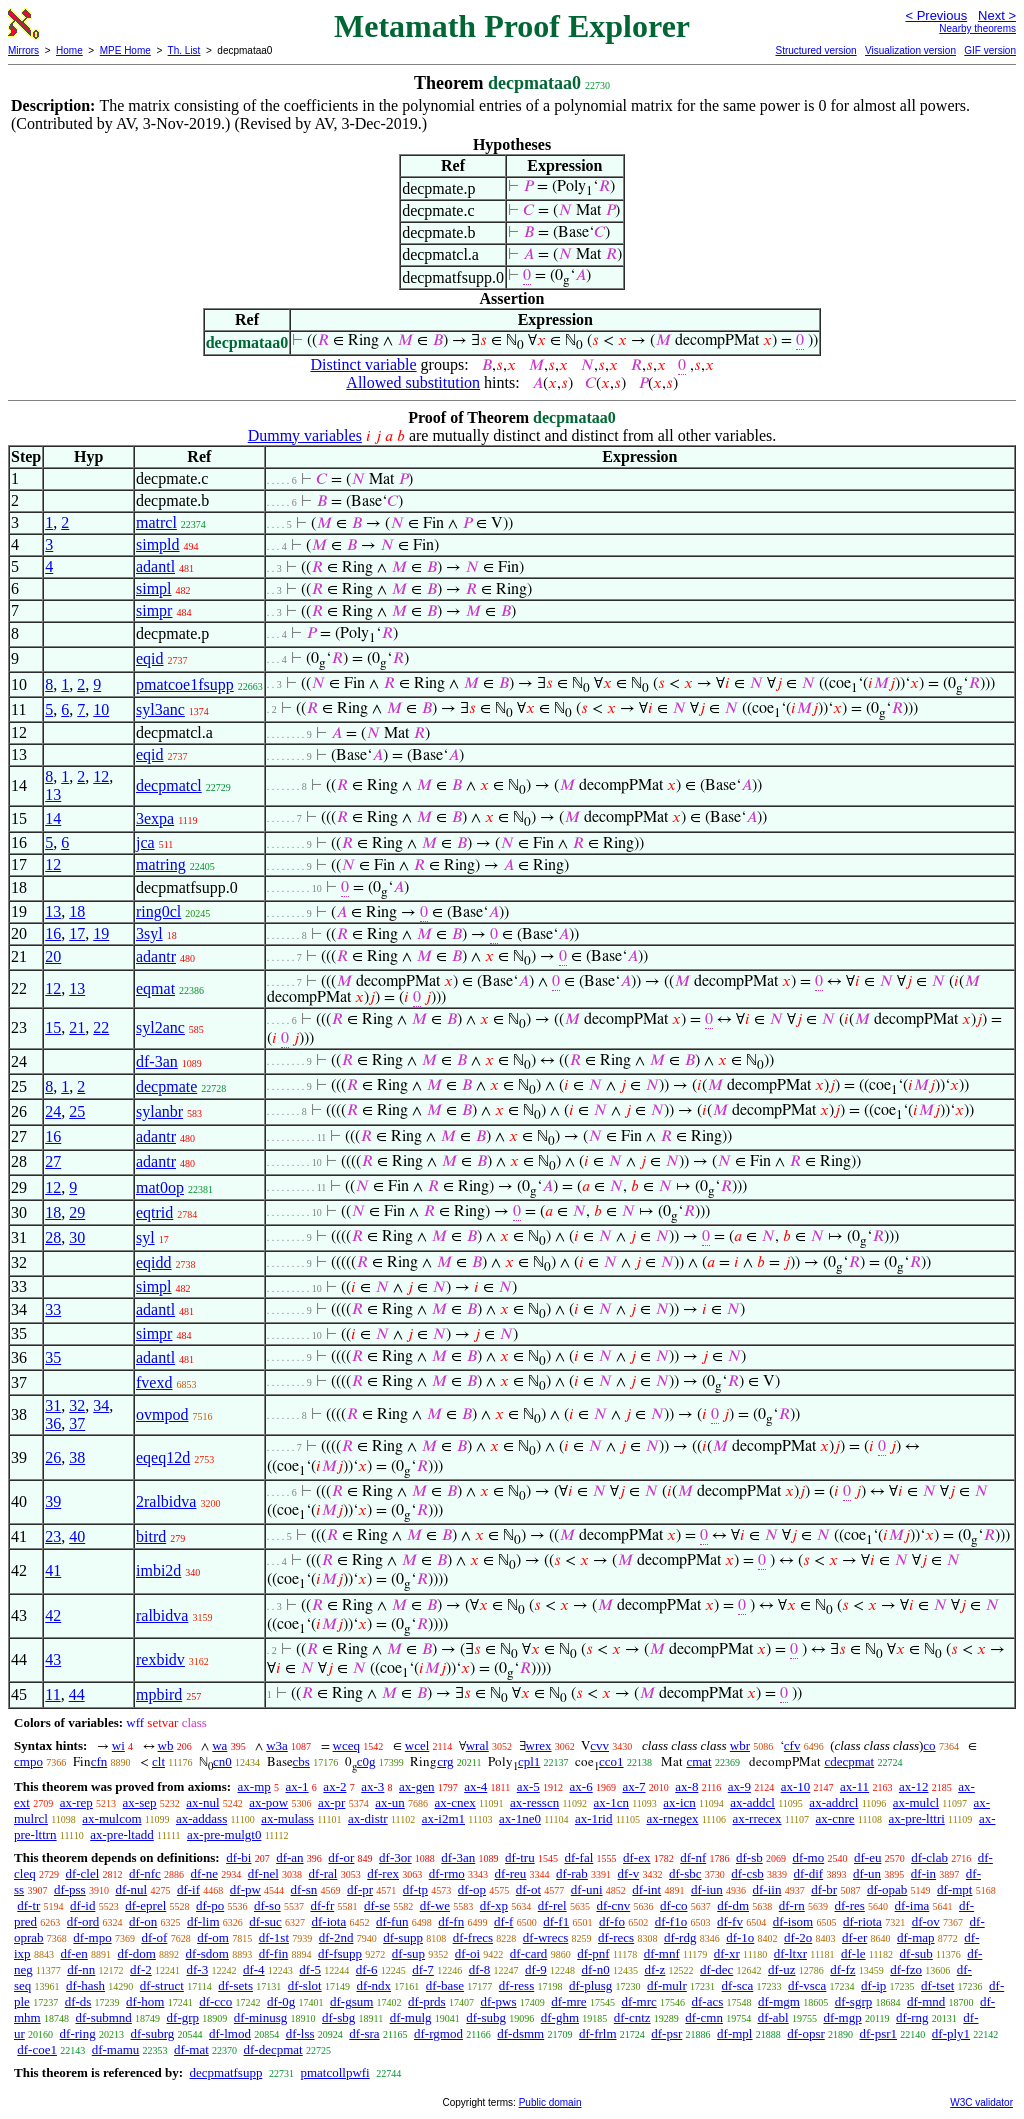 The width and height of the screenshot is (1024, 2119). I want to click on wb, so click(166, 1745).